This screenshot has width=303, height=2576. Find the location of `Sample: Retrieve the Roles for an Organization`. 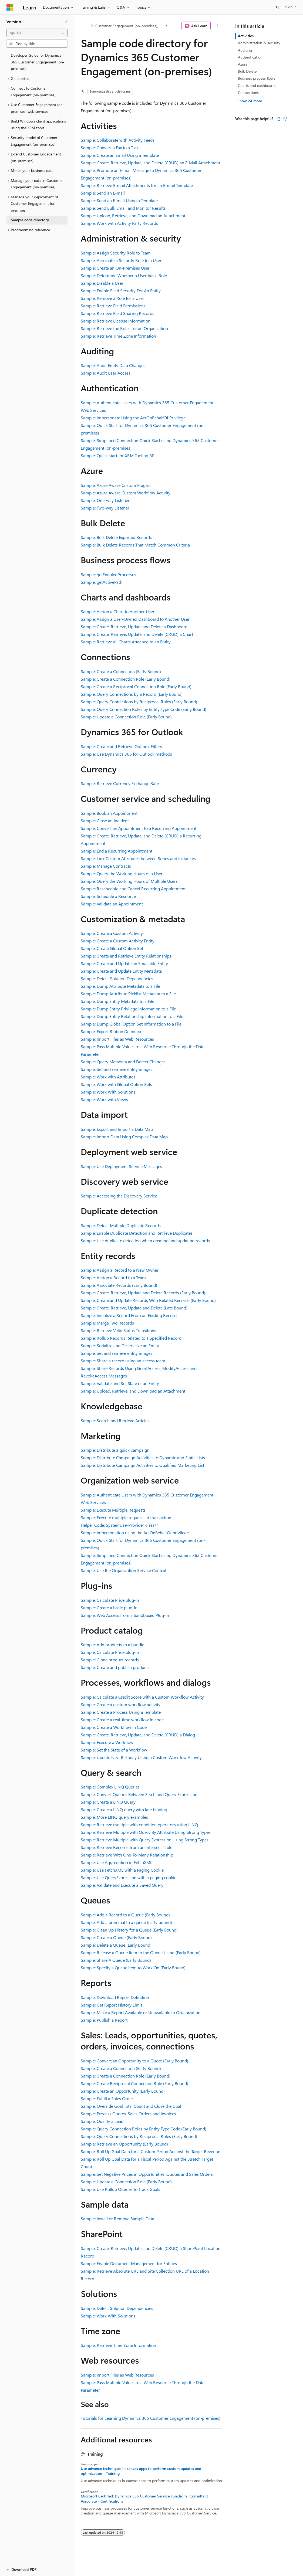

Sample: Retrieve the Roles for an Organization is located at coordinates (124, 328).